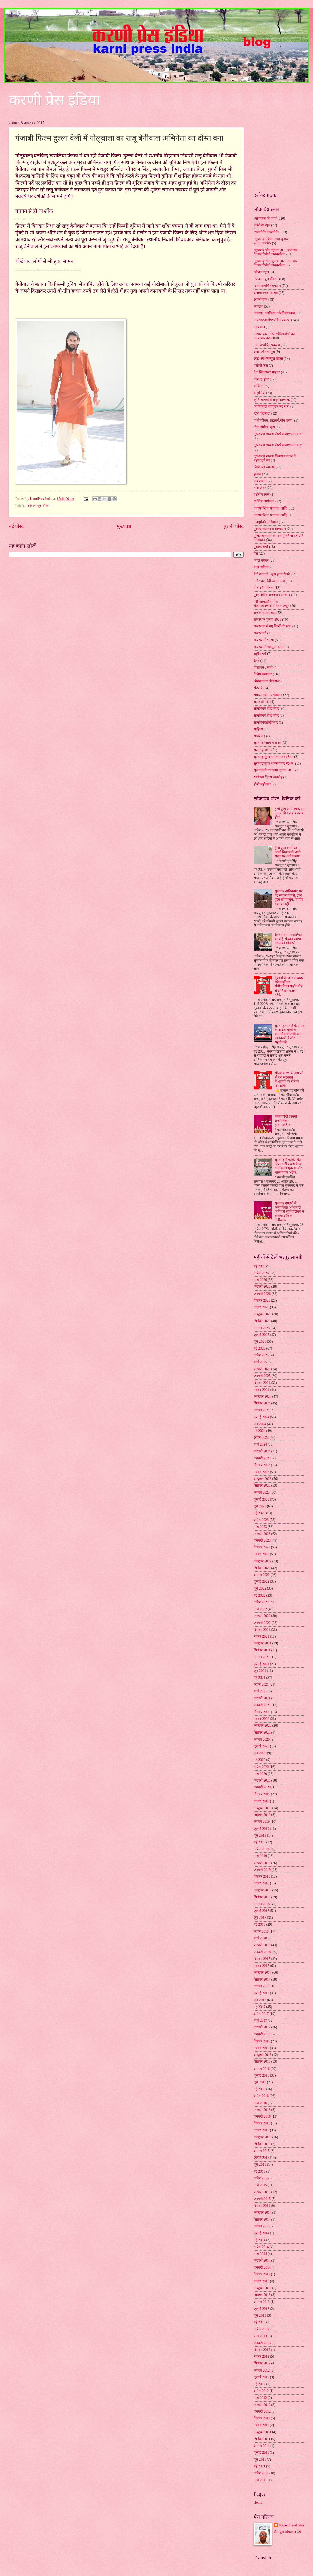 Image resolution: width=313 pixels, height=2576 pixels. What do you see at coordinates (261, 2329) in the screenshot?
I see `अप्रैल 2013` at bounding box center [261, 2329].